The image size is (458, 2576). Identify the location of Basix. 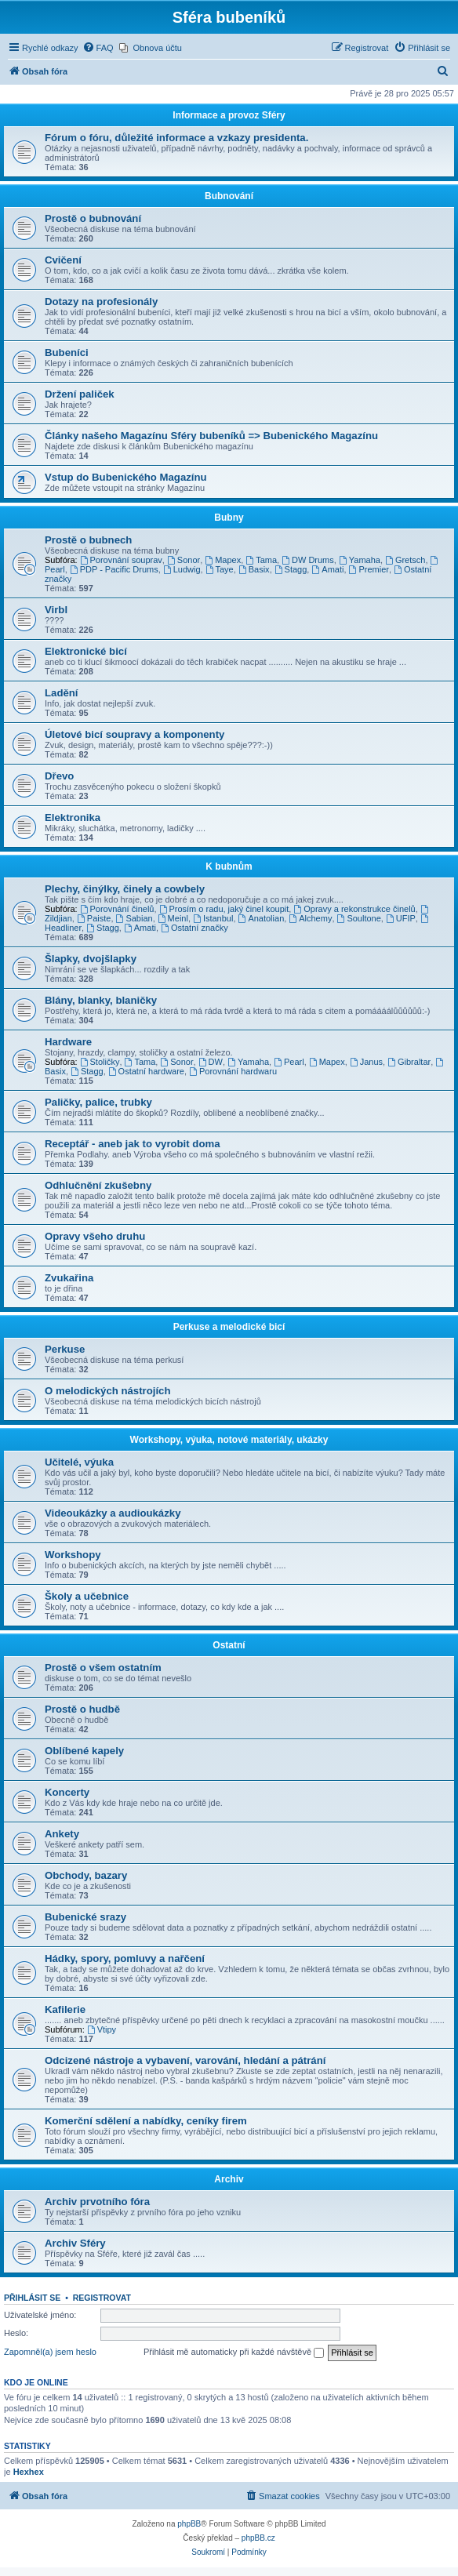
(254, 569).